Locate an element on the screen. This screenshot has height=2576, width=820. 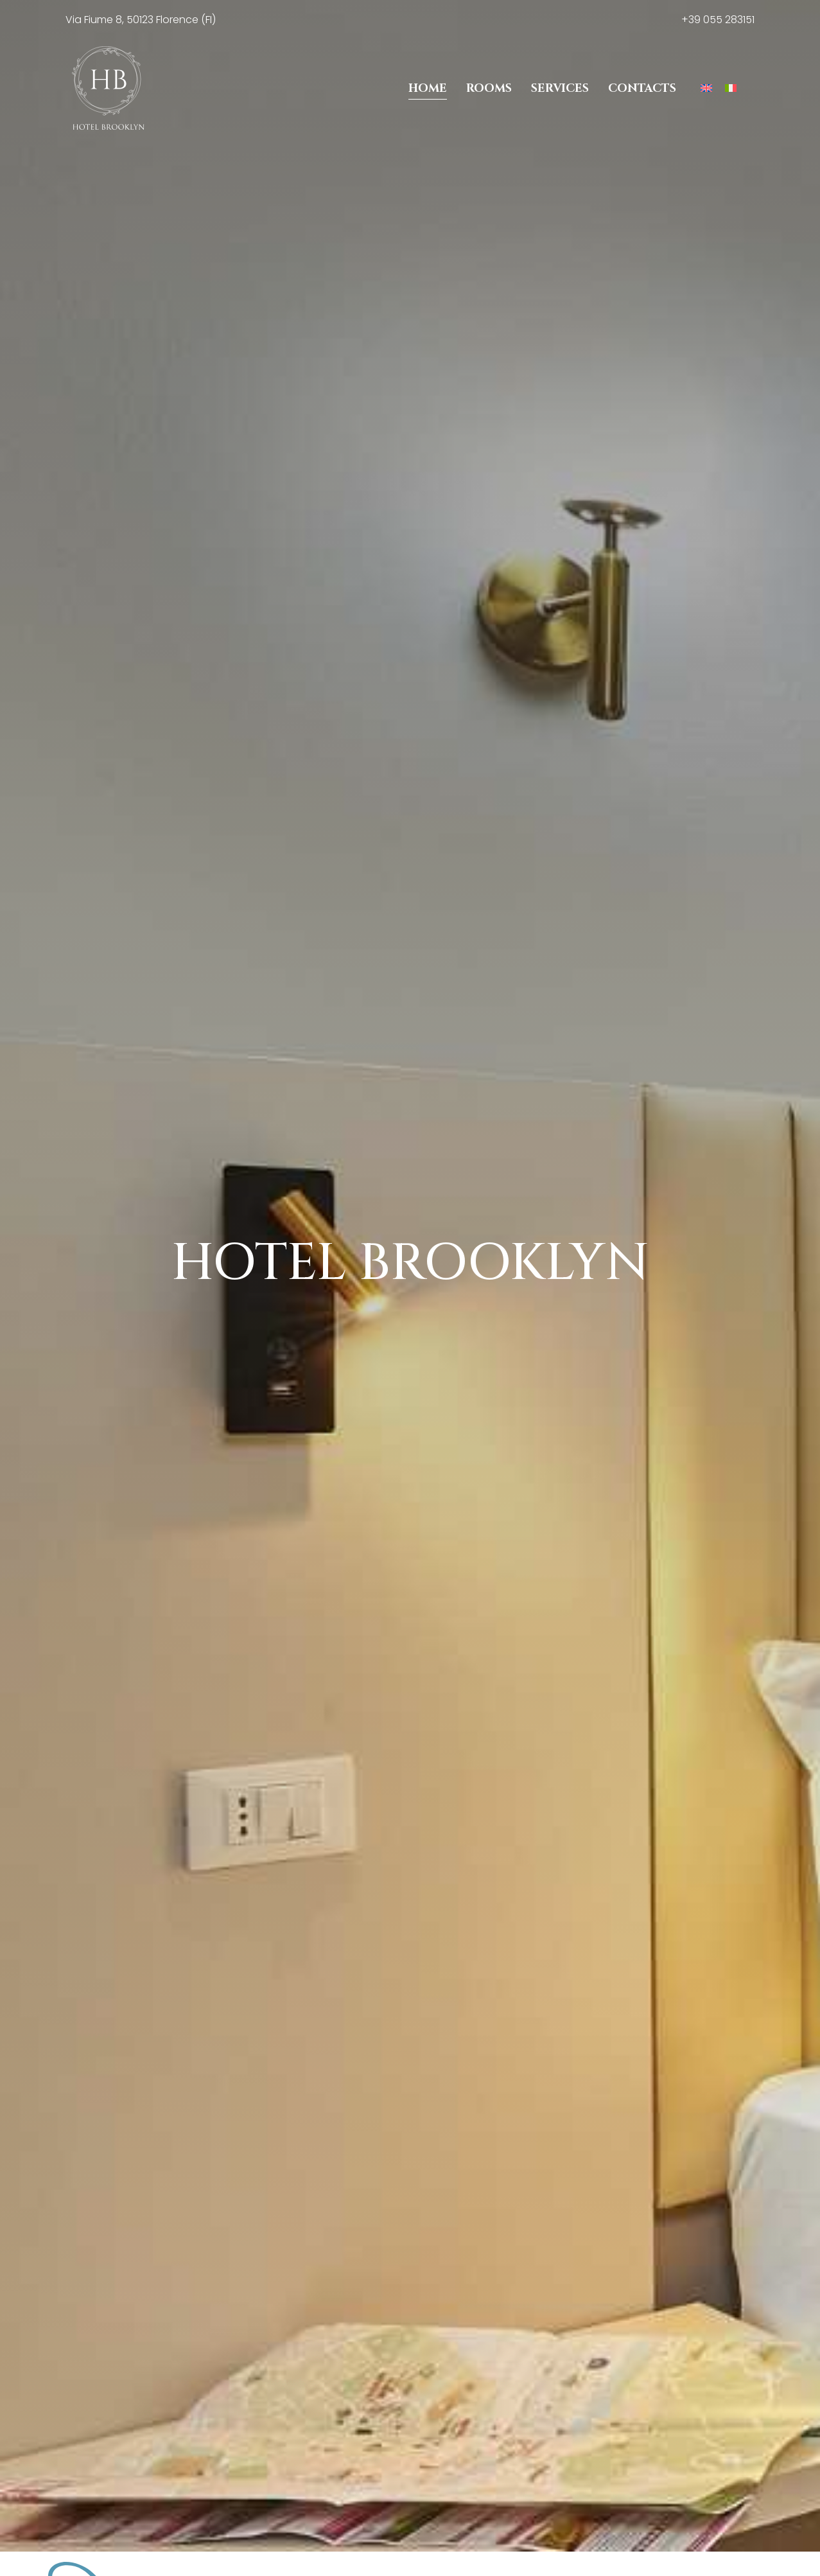
Rooms is located at coordinates (489, 88).